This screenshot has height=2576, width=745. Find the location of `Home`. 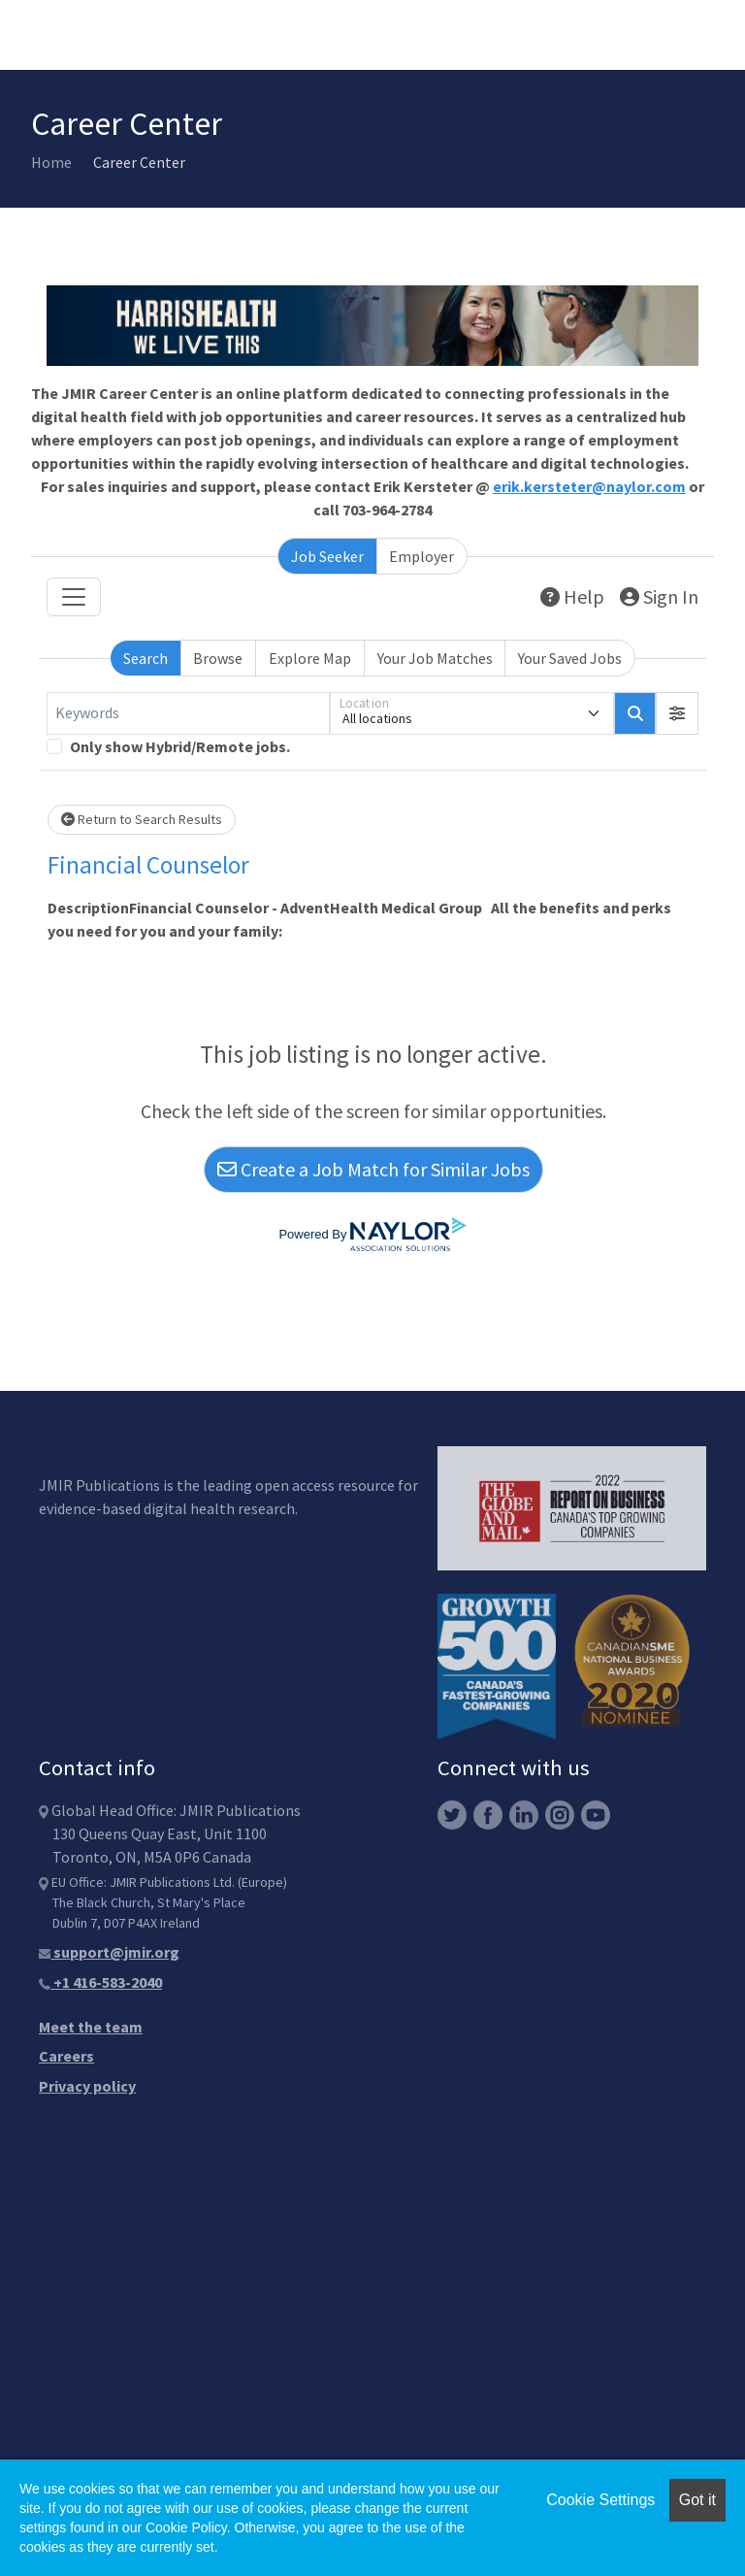

Home is located at coordinates (51, 162).